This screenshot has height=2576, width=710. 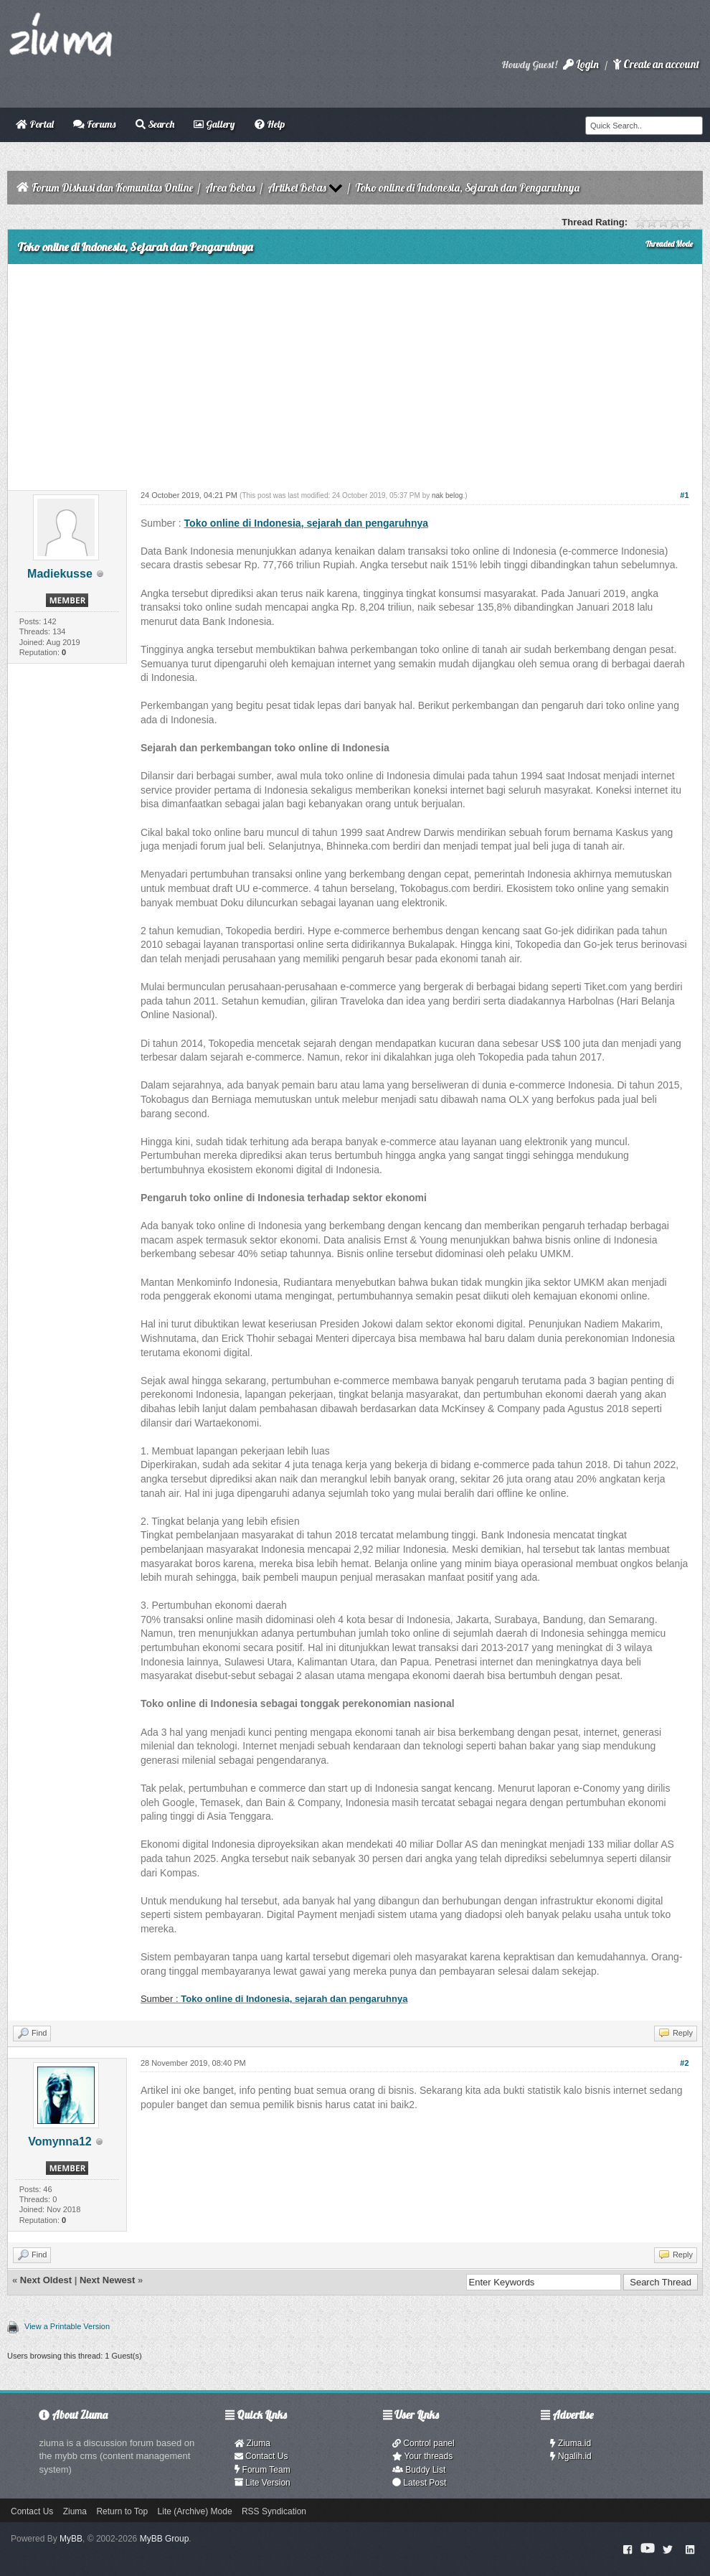 What do you see at coordinates (214, 124) in the screenshot?
I see `Gallery` at bounding box center [214, 124].